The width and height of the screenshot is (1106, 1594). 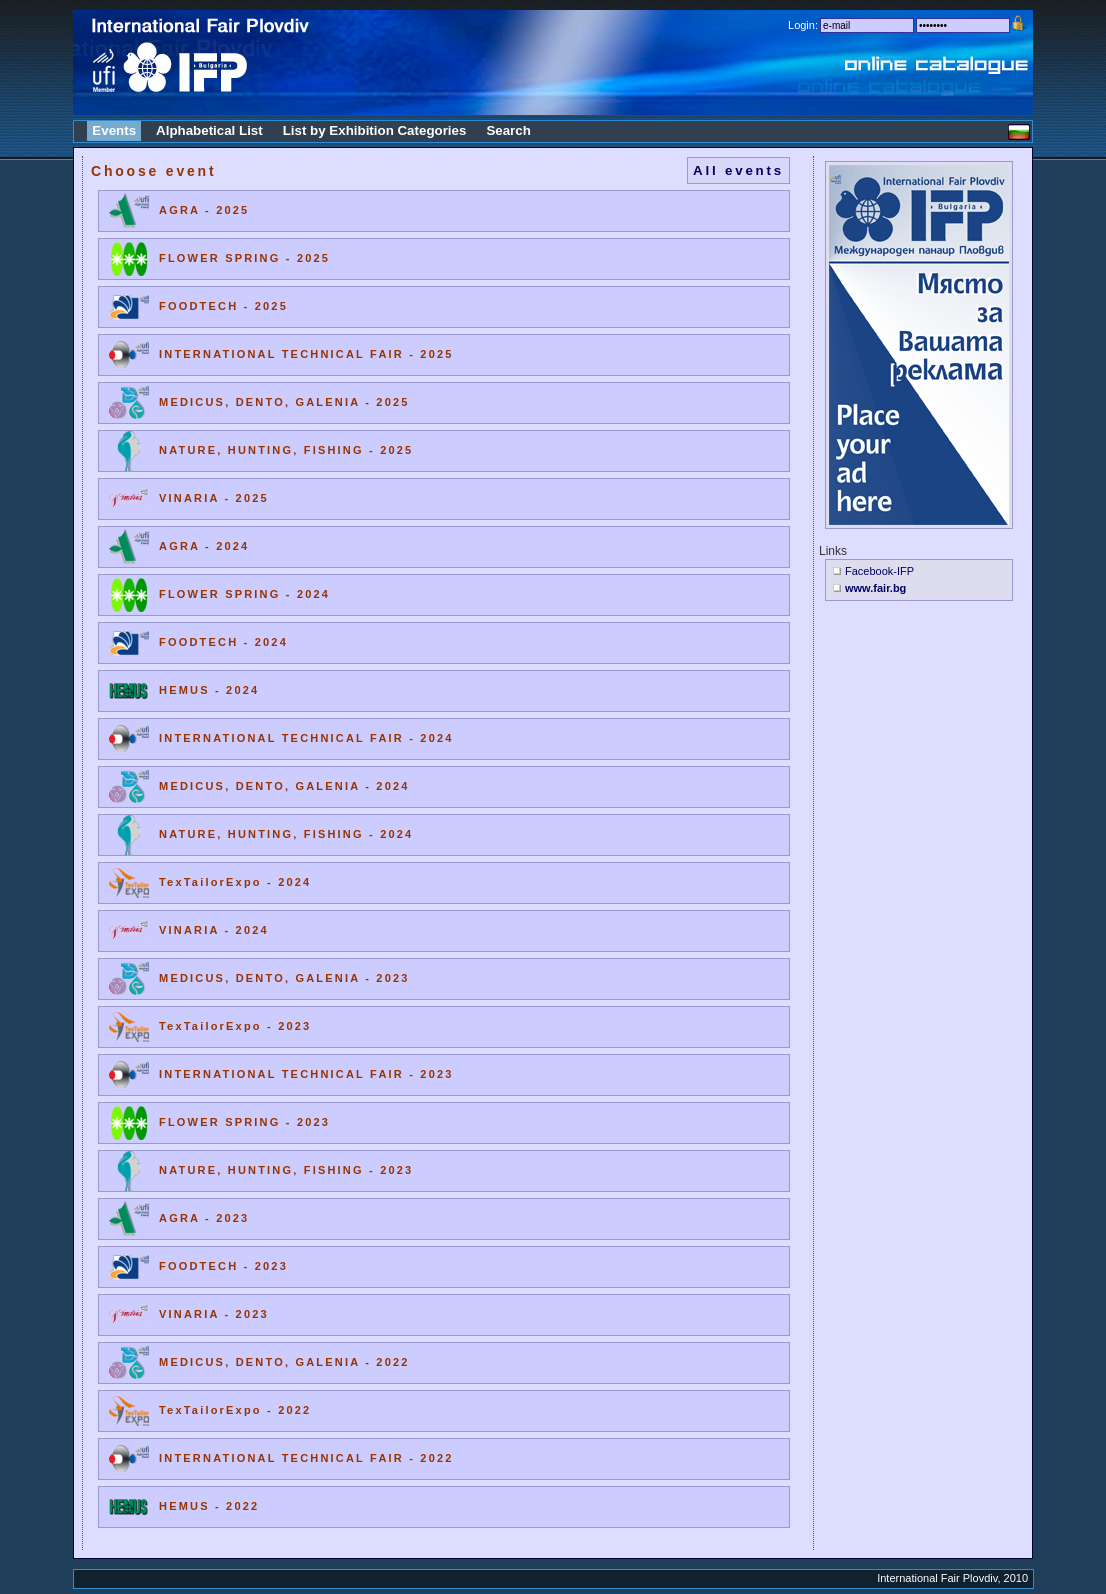 What do you see at coordinates (204, 546) in the screenshot?
I see `AGRA - 2024` at bounding box center [204, 546].